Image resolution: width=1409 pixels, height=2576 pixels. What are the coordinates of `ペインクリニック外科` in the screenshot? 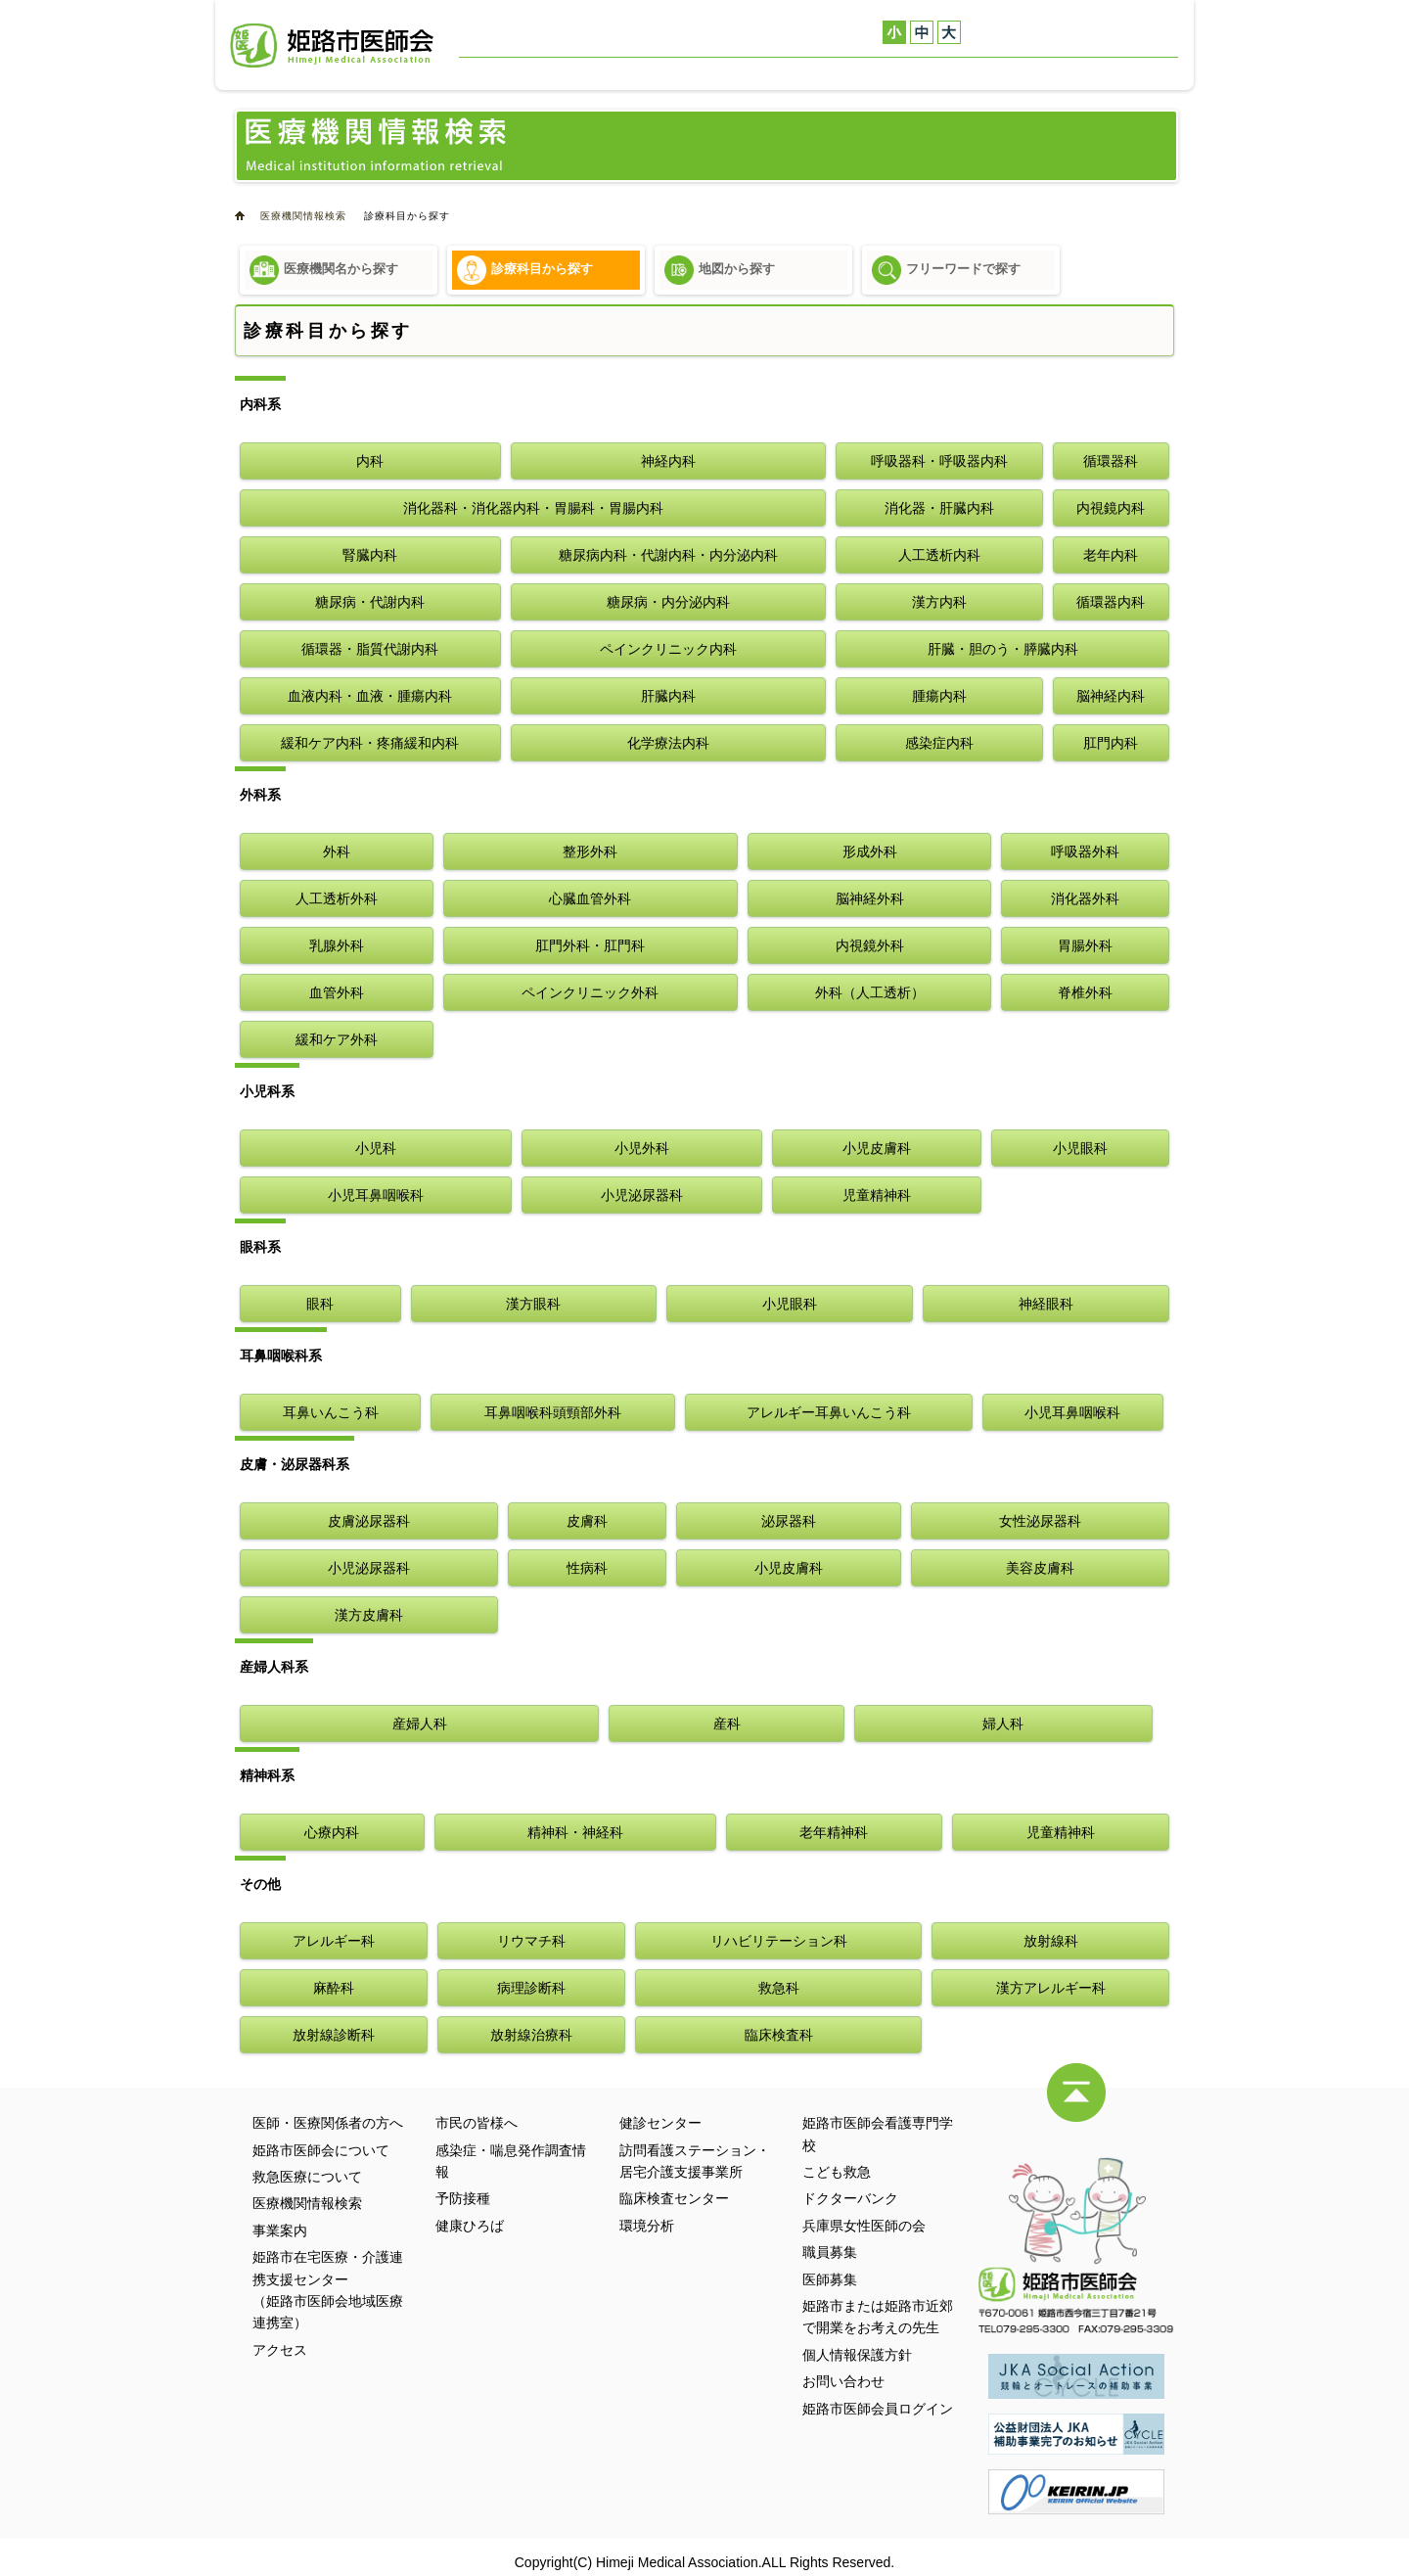 It's located at (590, 992).